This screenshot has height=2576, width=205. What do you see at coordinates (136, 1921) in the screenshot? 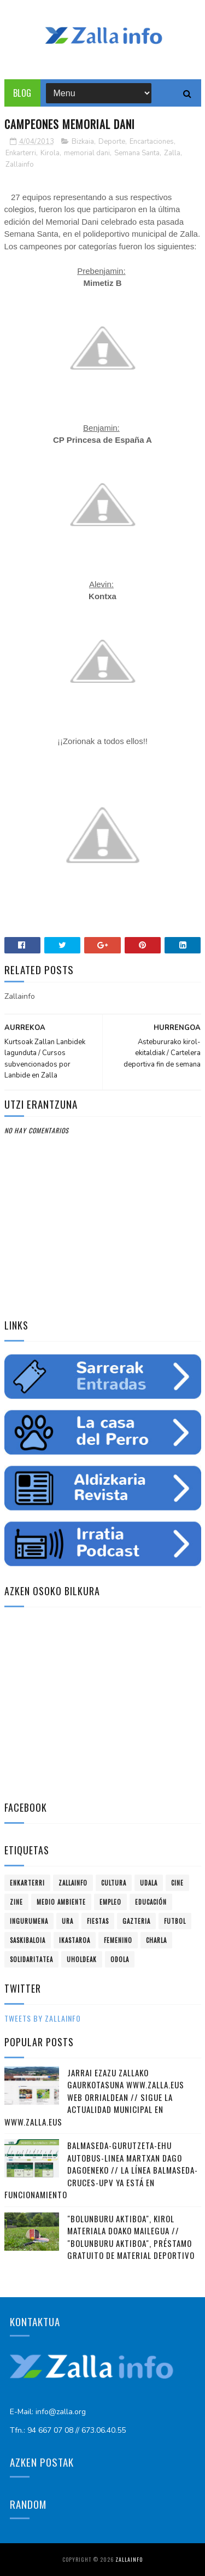
I see `gazteria` at bounding box center [136, 1921].